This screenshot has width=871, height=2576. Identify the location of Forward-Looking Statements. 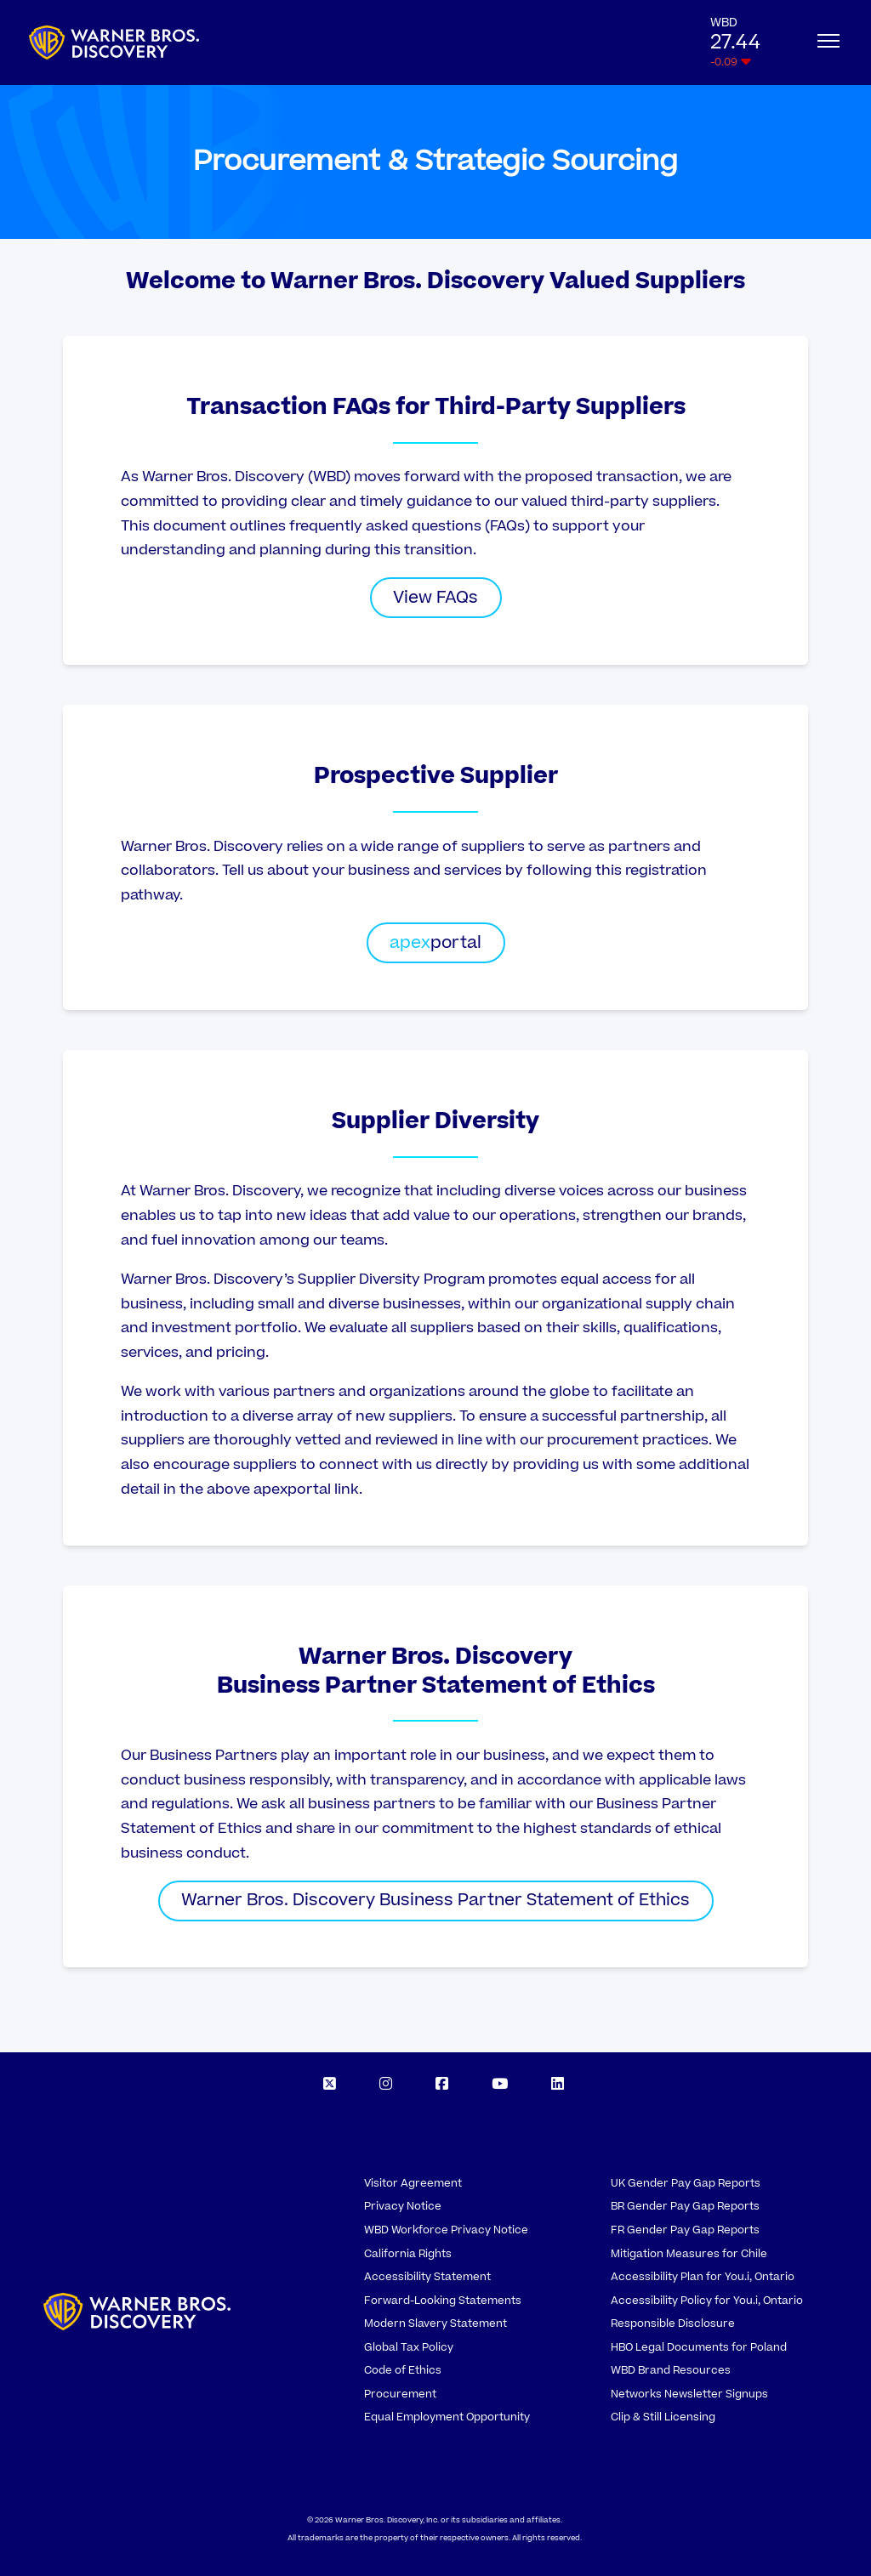
(442, 2300).